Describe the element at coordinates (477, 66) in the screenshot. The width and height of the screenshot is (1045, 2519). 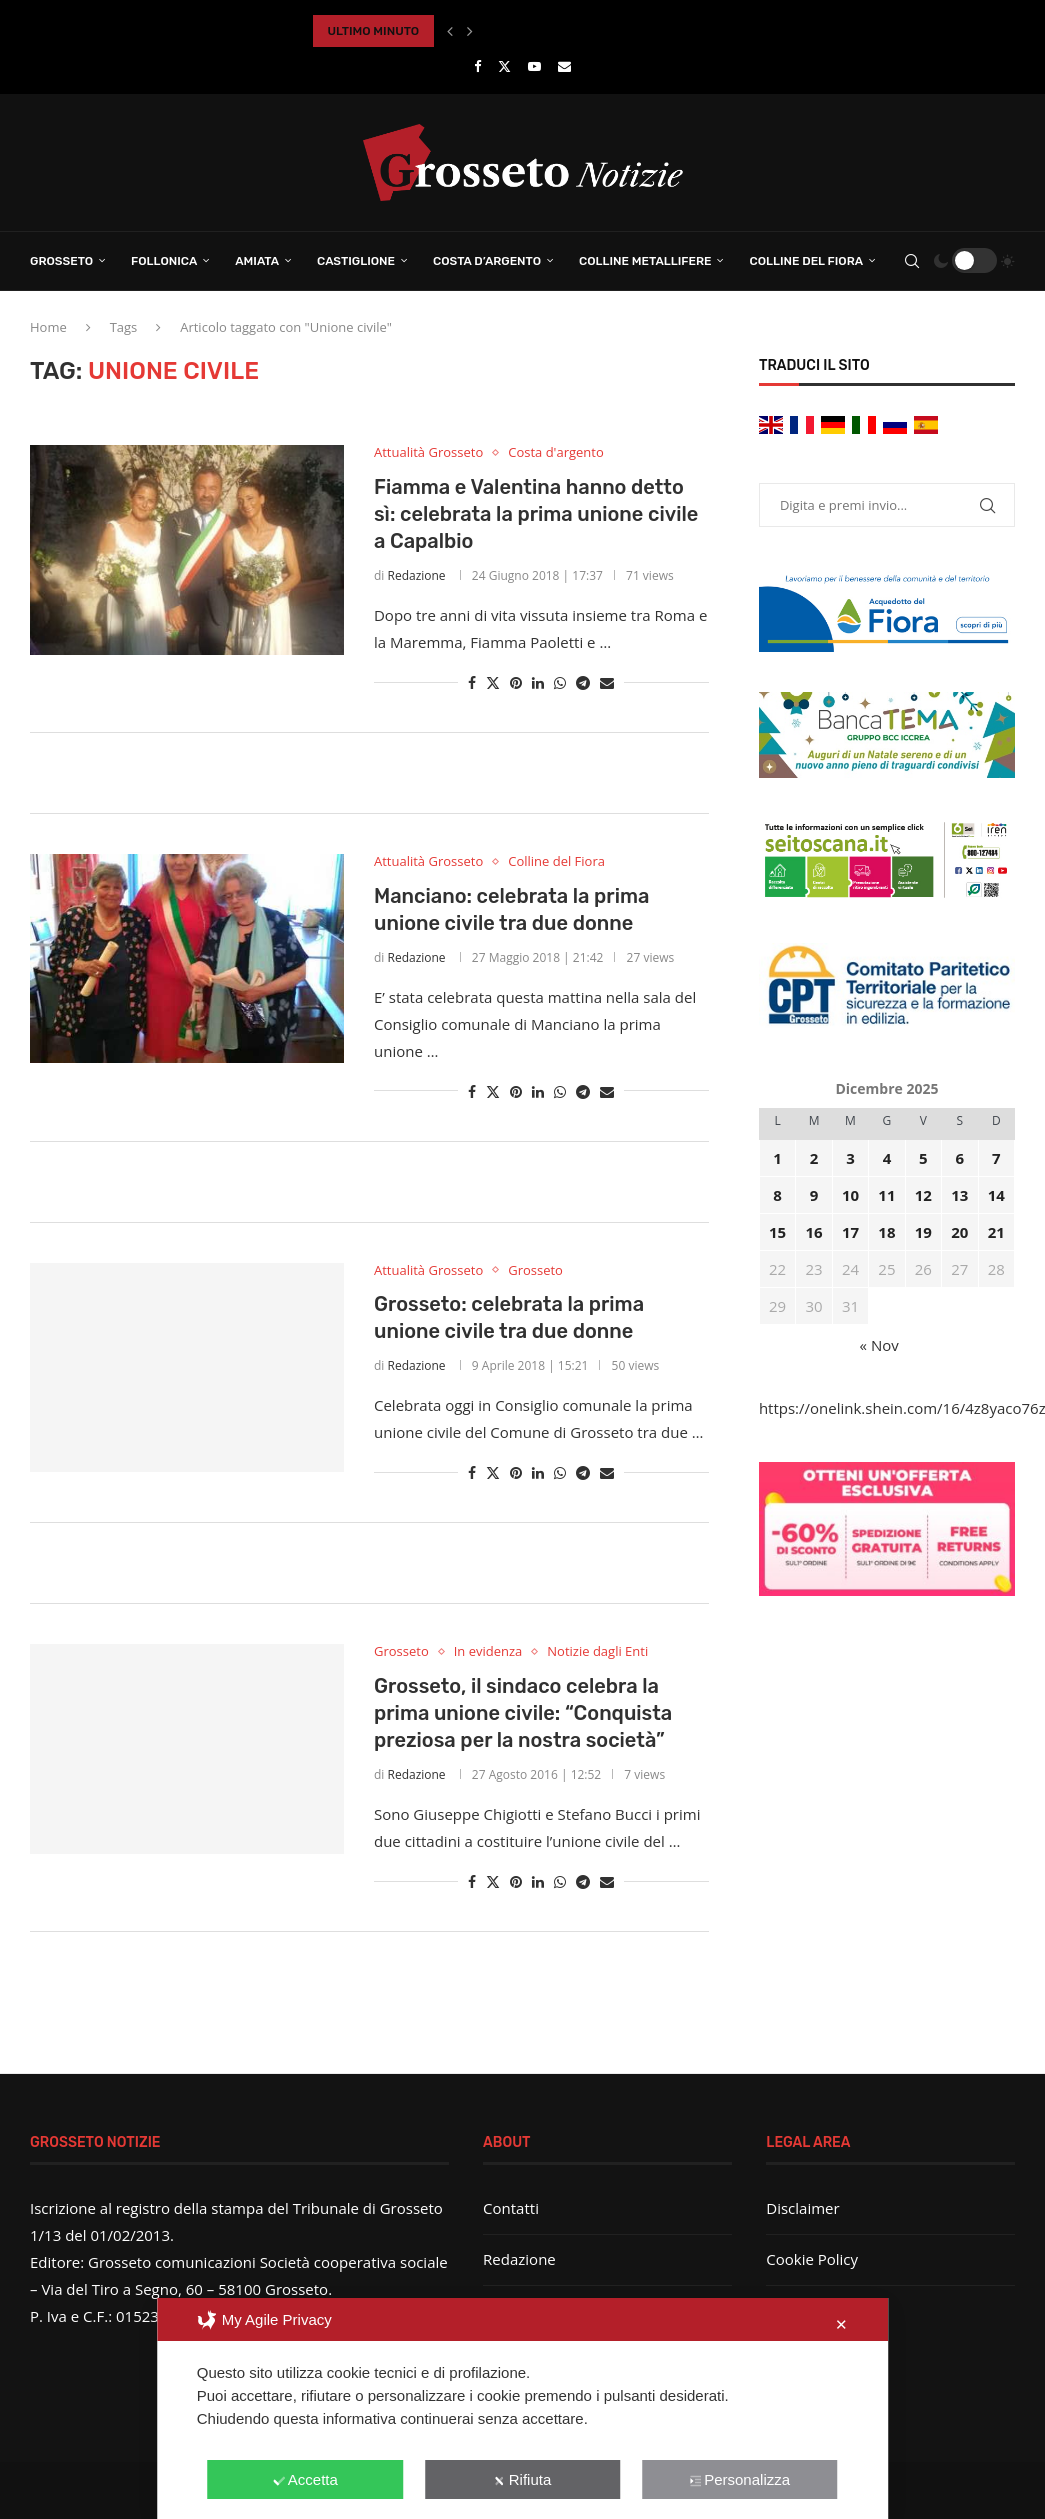
I see `[Facebook]` at that location.